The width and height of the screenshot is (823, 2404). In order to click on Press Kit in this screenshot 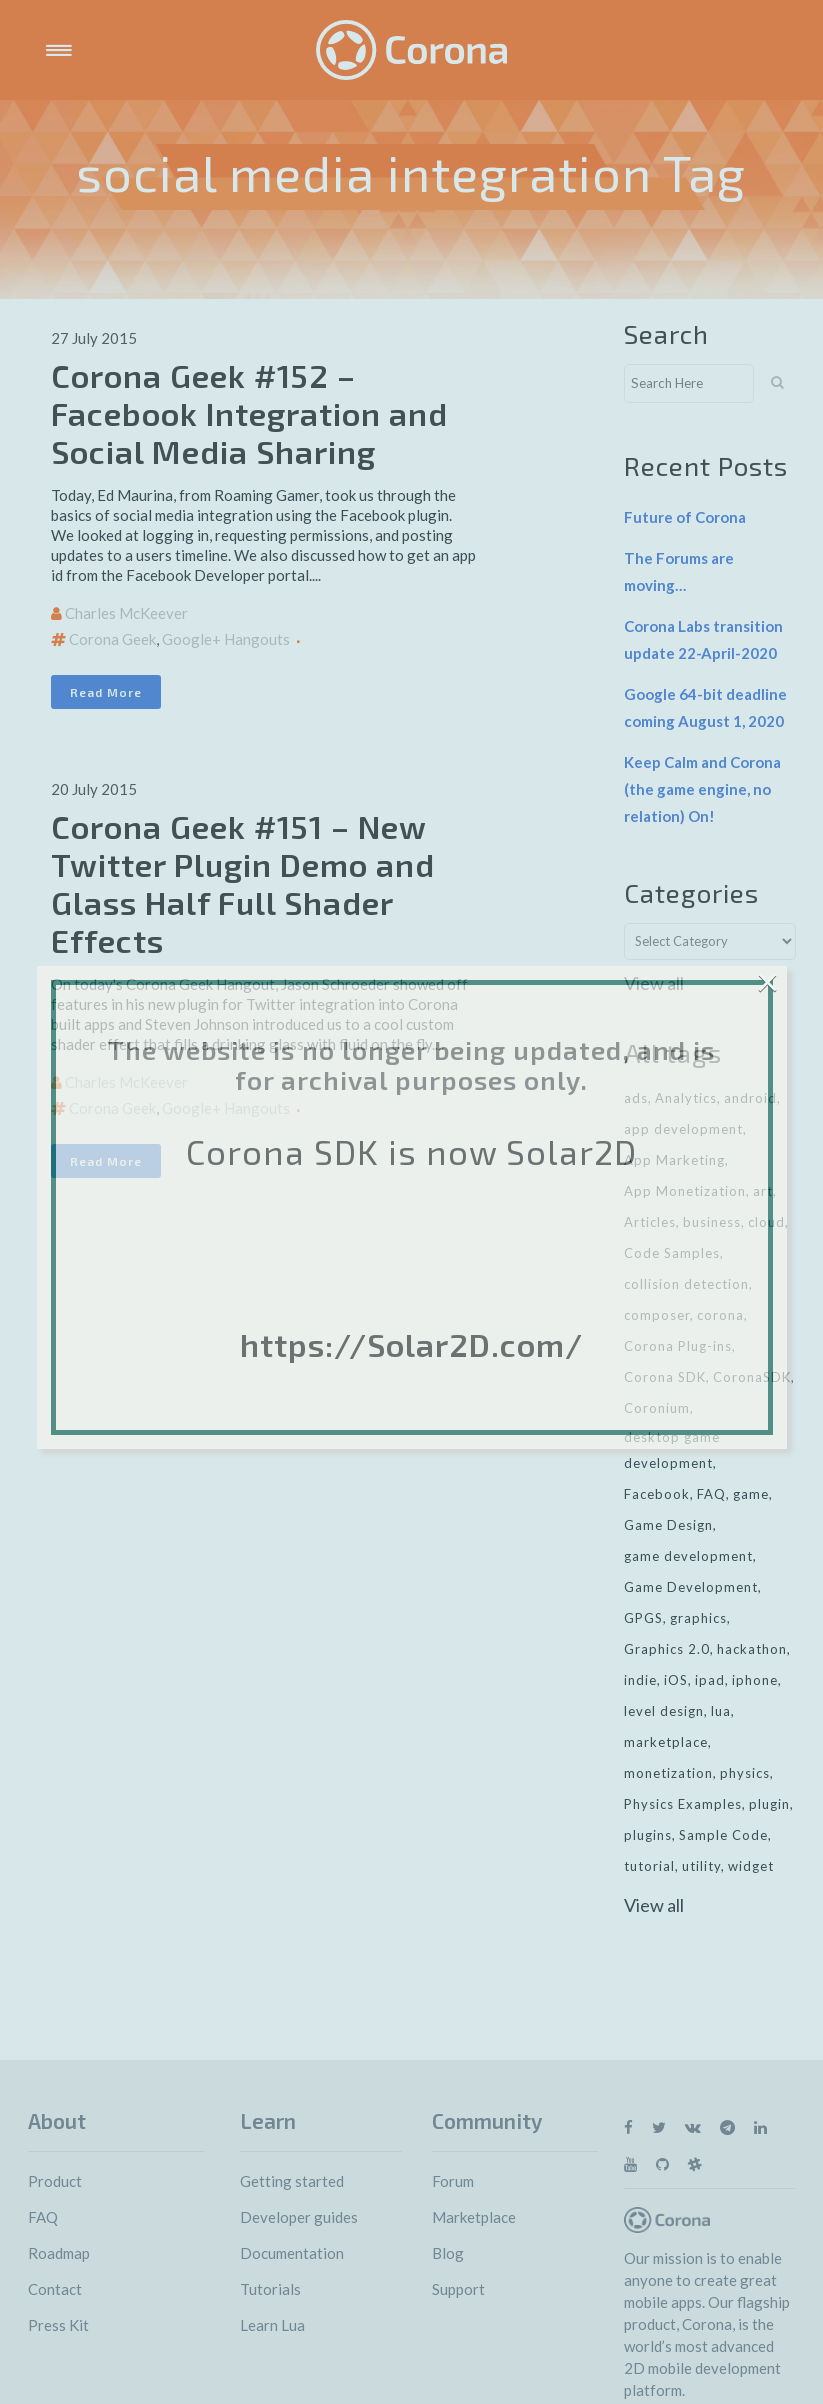, I will do `click(58, 2325)`.